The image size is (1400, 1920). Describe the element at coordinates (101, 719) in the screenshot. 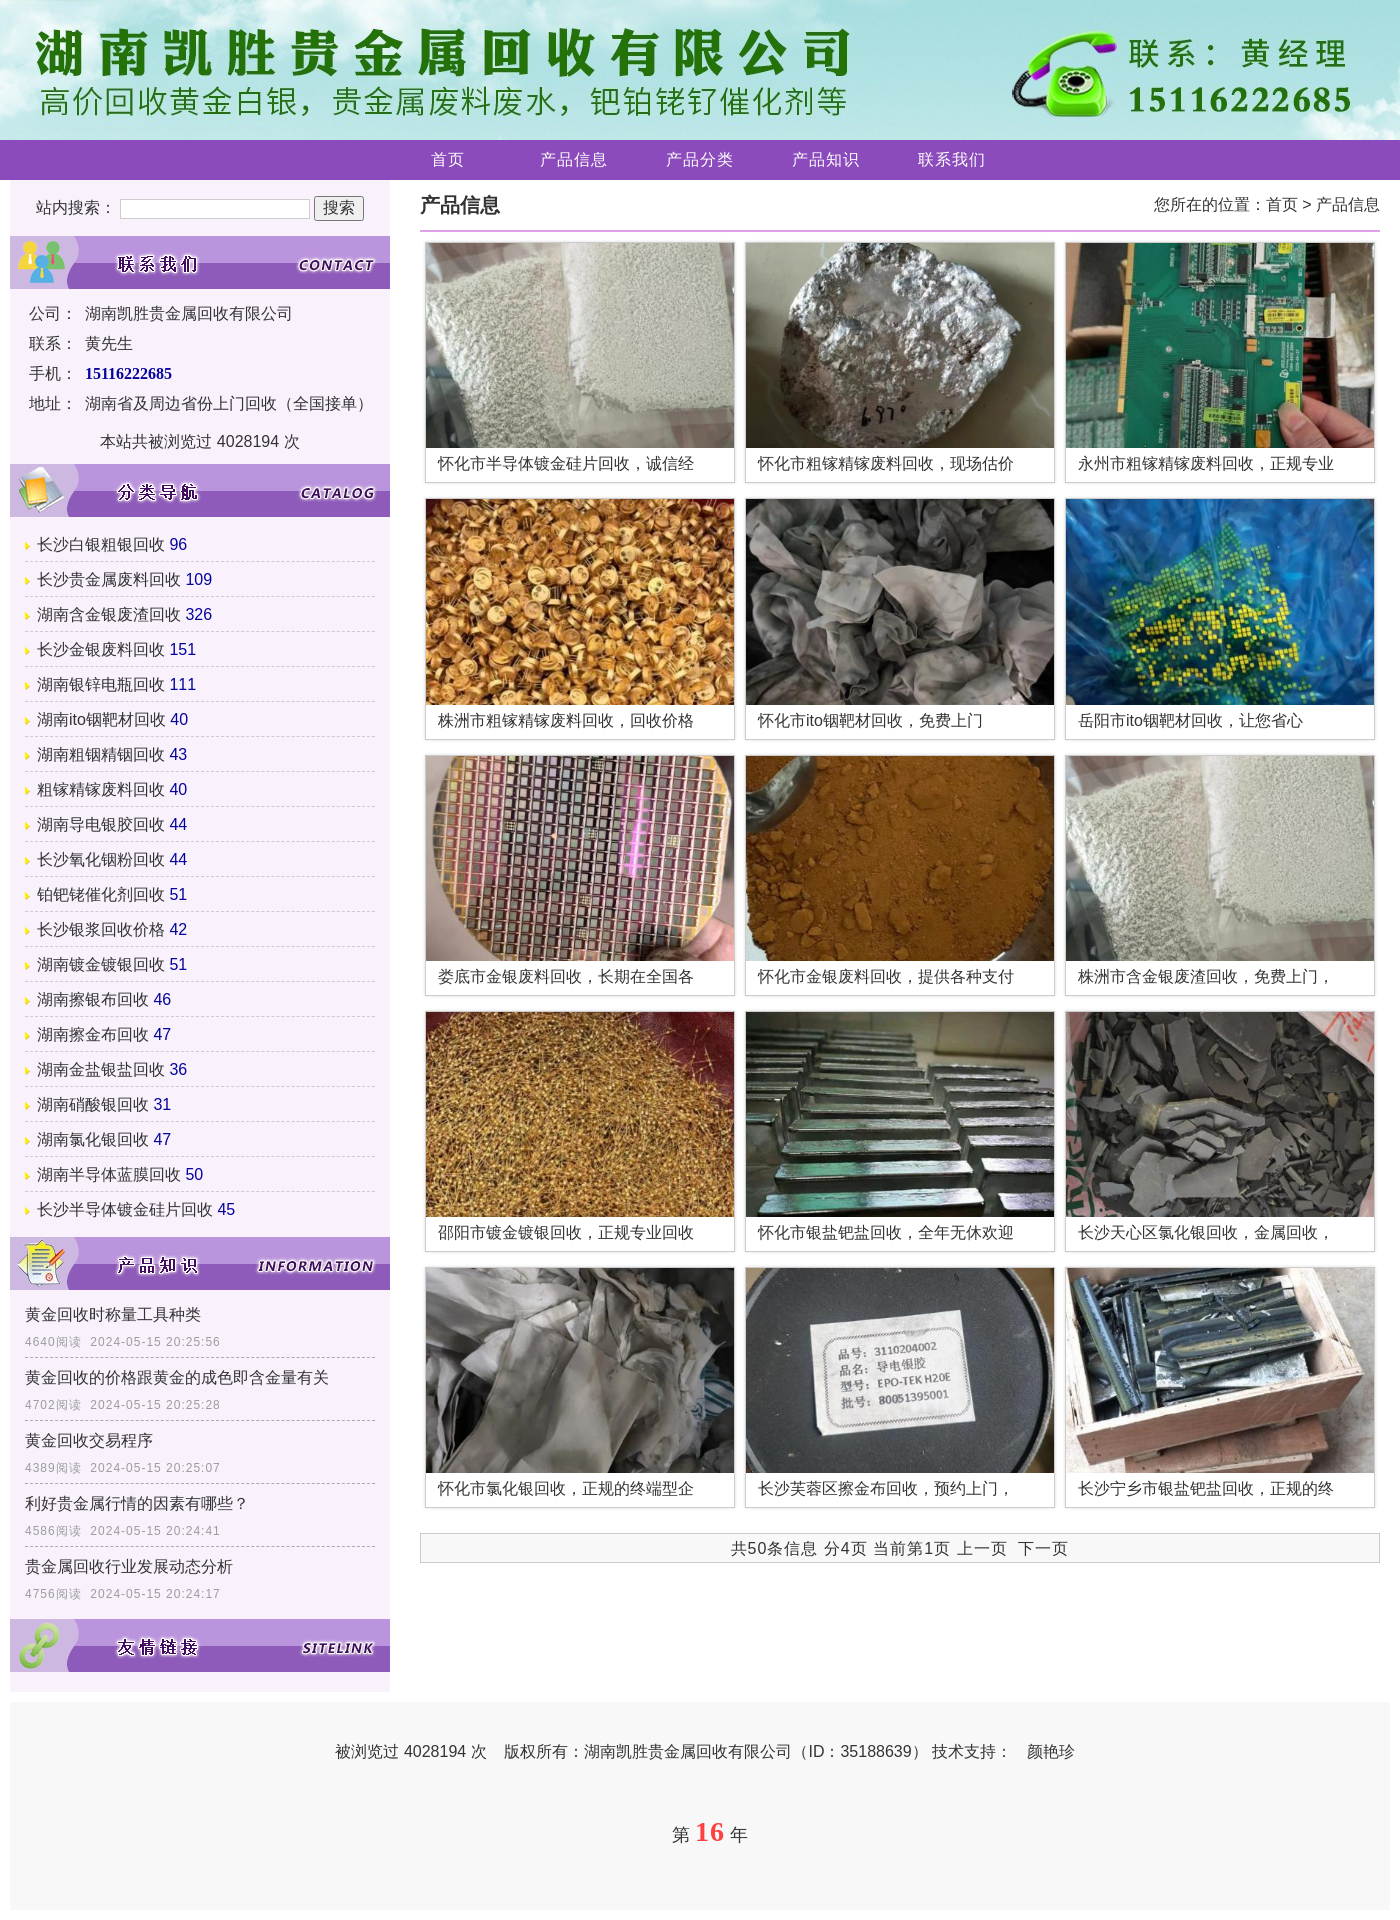

I see `湖南ito铟靶材回收` at that location.